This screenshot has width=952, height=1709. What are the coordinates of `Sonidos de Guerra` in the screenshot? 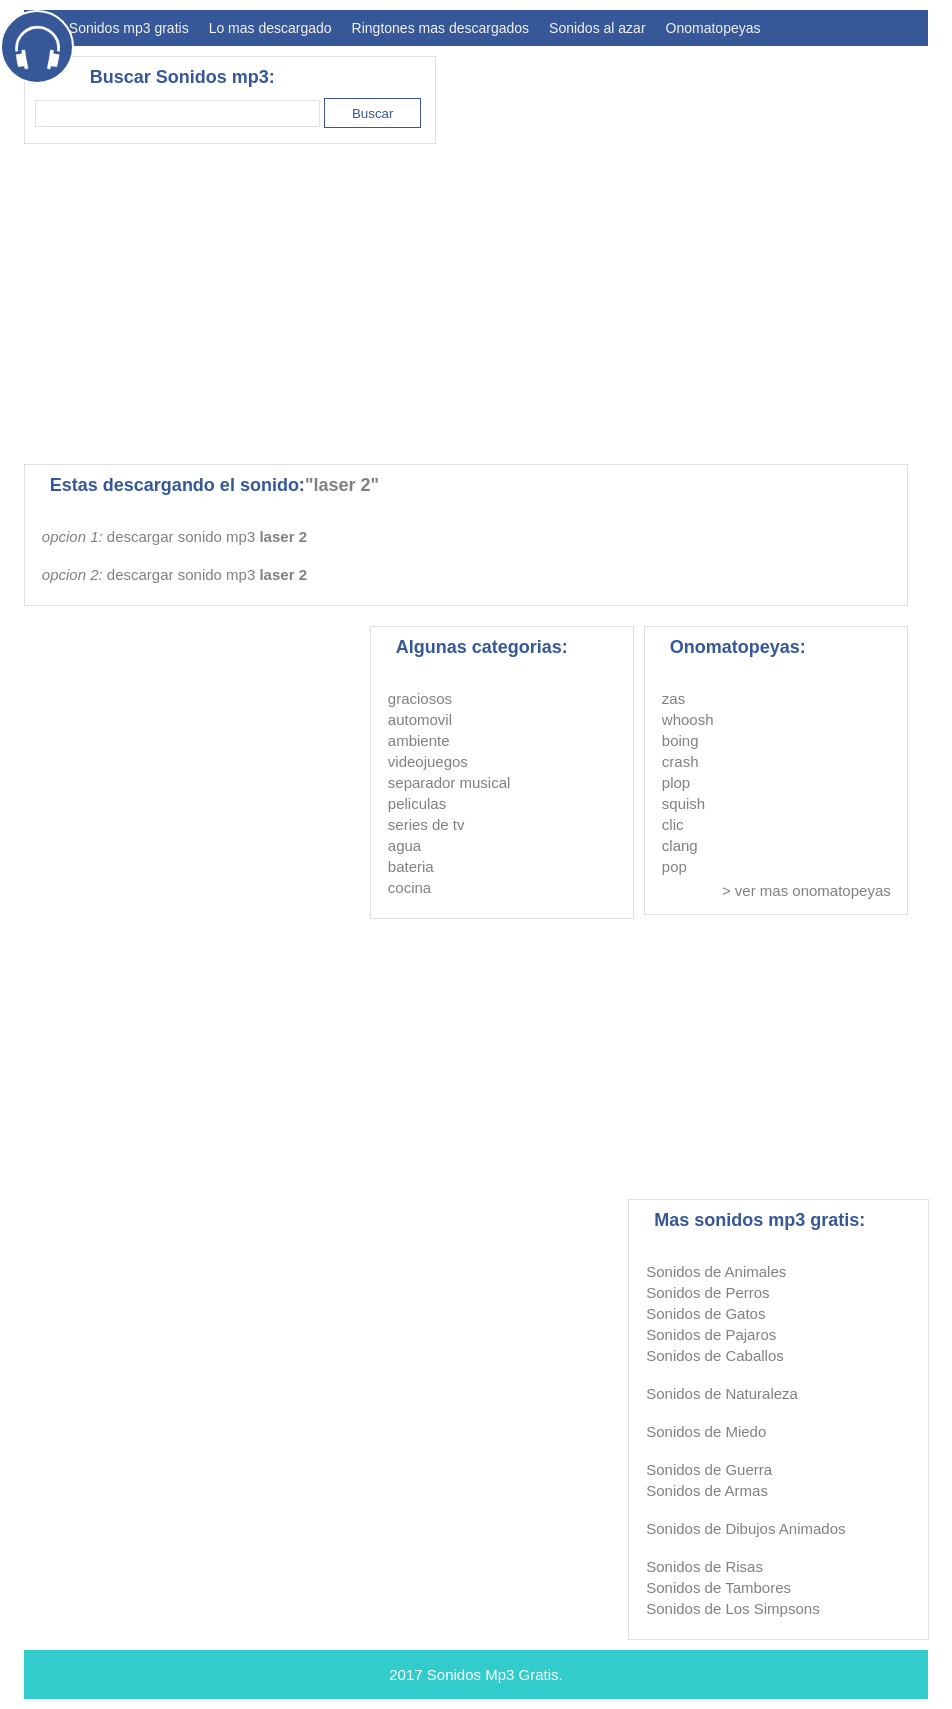 It's located at (709, 1469).